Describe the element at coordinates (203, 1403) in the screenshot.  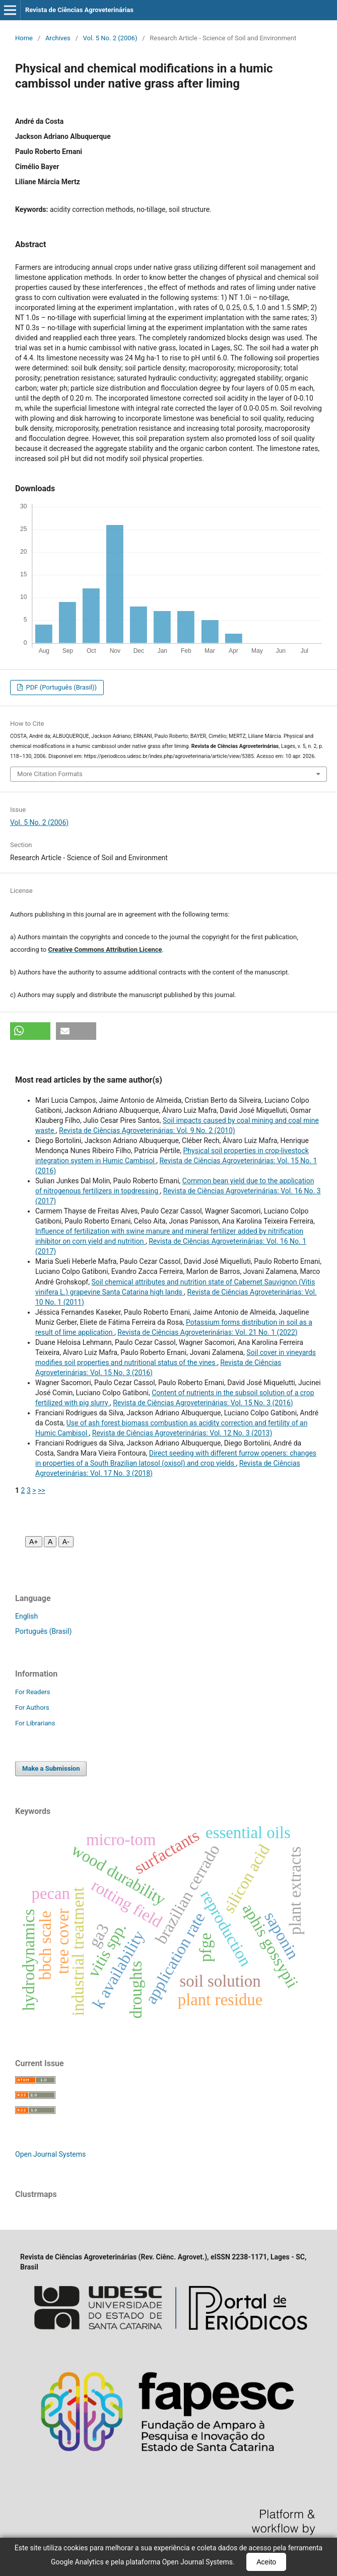
I see `Revista de Ciências Agroveterinárias: Vol. 15 No. 3 (2016)` at that location.